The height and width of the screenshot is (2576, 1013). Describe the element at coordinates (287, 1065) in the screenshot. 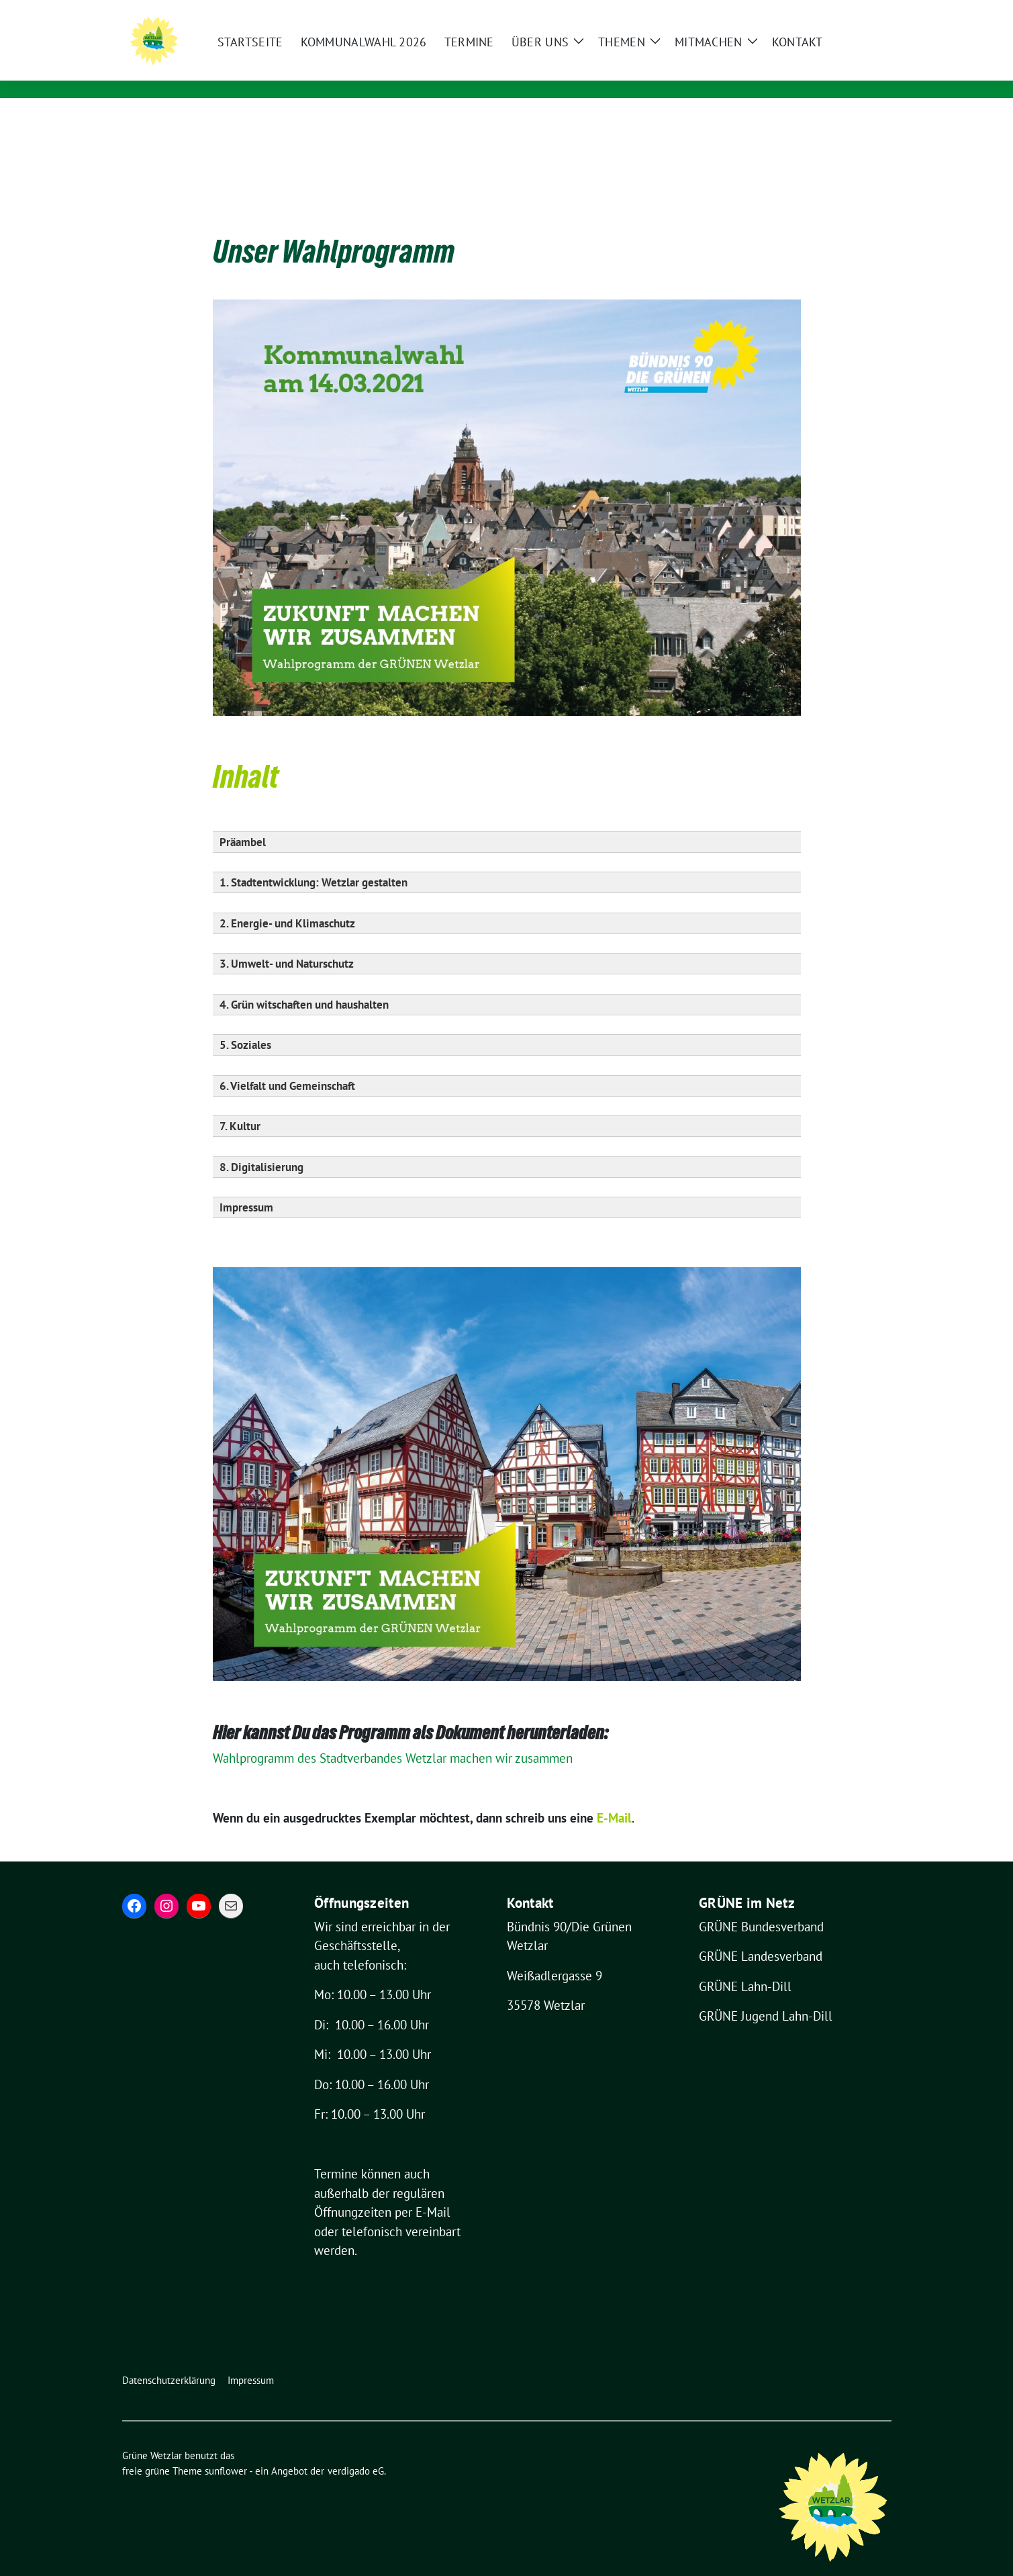

I see `6. Vielfalt und Gemeinschaft [button]` at that location.